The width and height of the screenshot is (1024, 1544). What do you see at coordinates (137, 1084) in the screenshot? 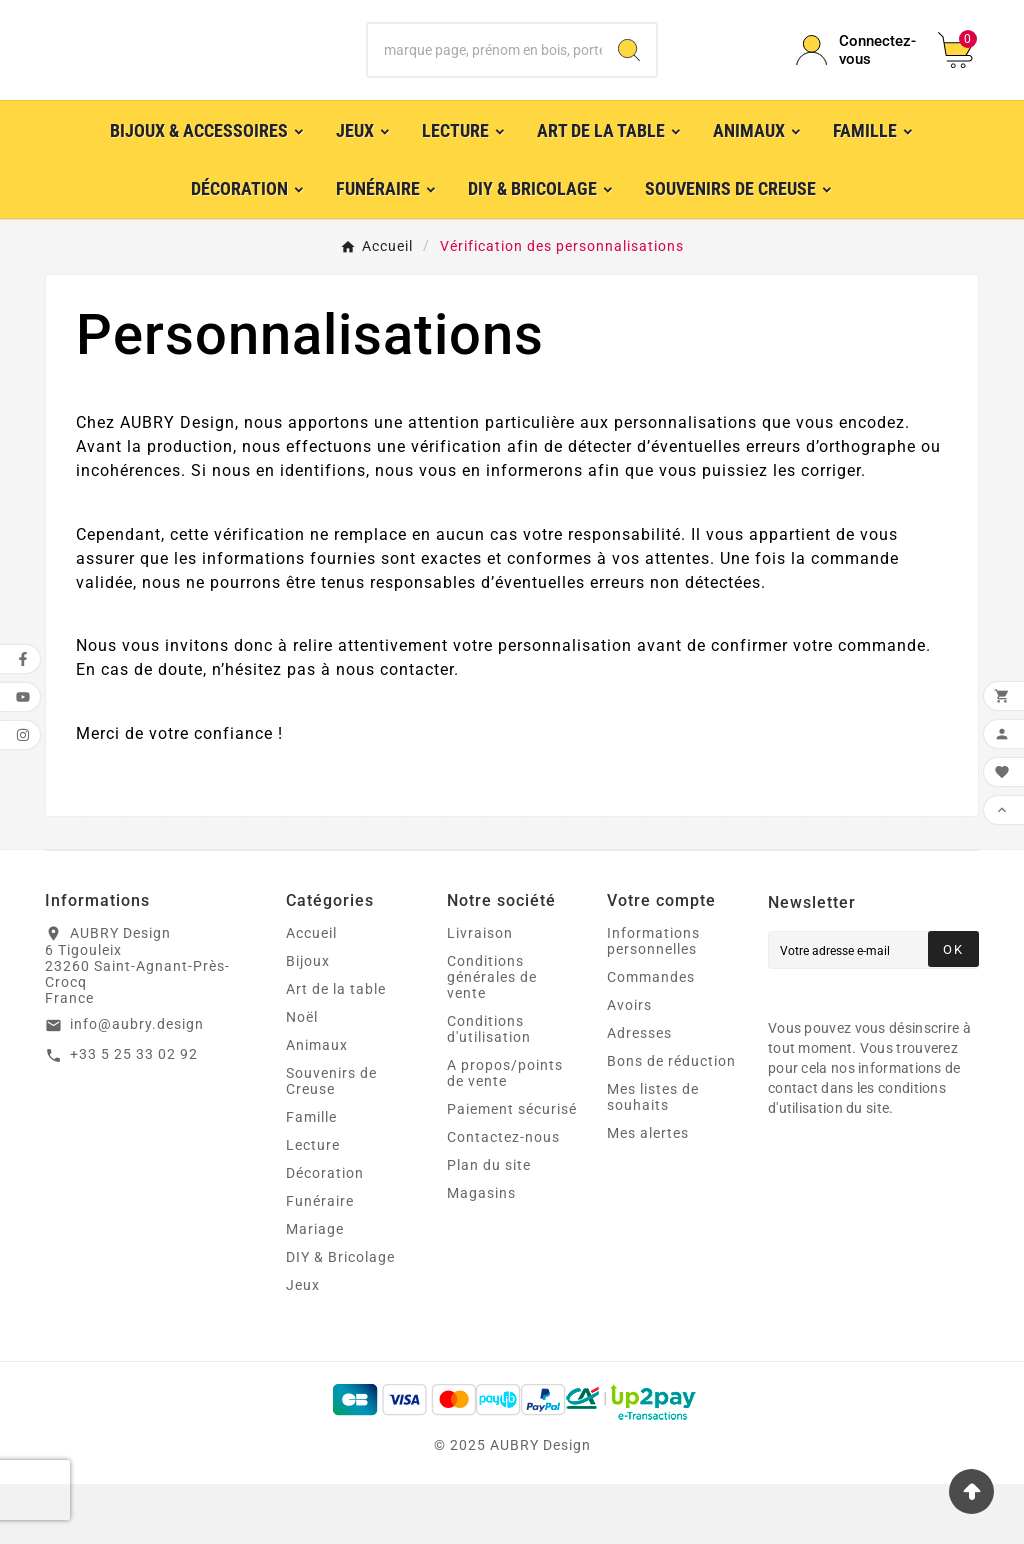
I see `info@aubry.design` at bounding box center [137, 1084].